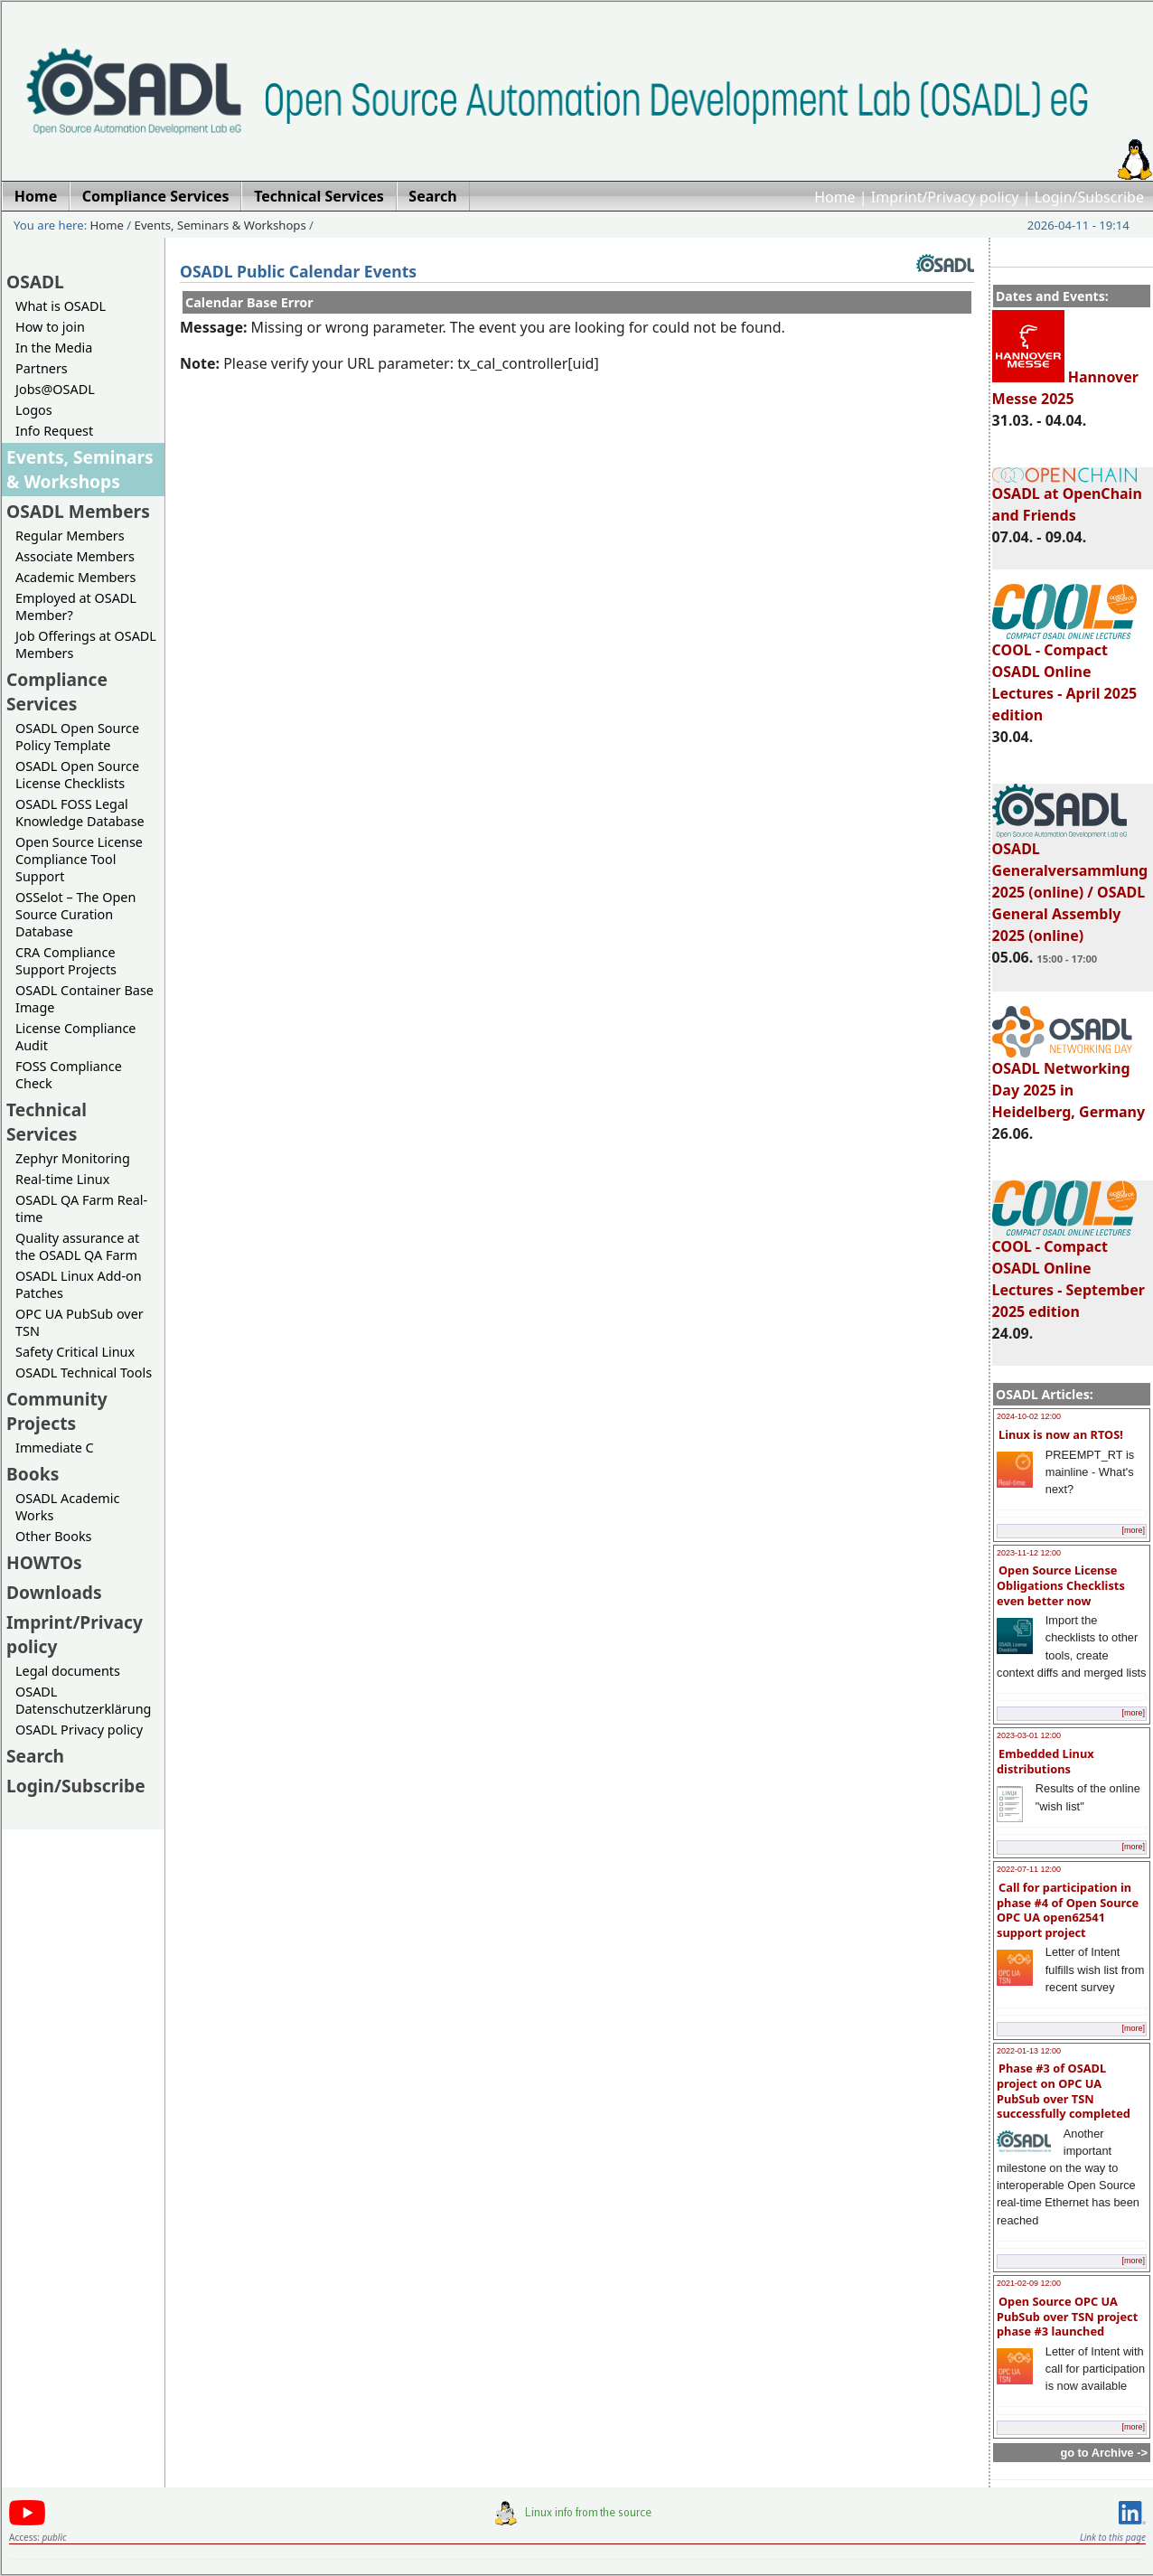 The width and height of the screenshot is (1153, 2576). Describe the element at coordinates (77, 736) in the screenshot. I see `OSADL Open Source Policy Template` at that location.